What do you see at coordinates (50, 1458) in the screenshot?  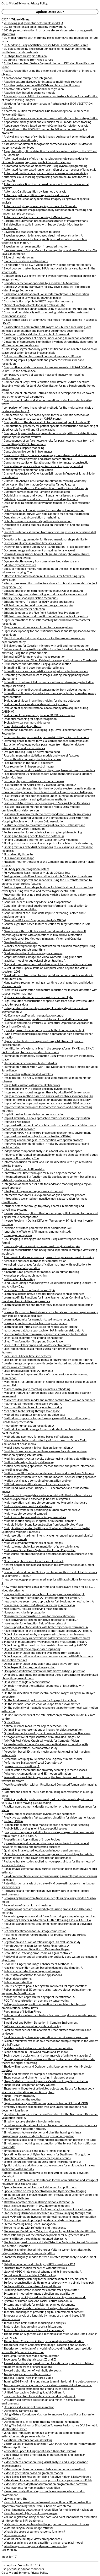 I see `Modified support vector novelty detector using training data with outliers` at bounding box center [50, 1458].